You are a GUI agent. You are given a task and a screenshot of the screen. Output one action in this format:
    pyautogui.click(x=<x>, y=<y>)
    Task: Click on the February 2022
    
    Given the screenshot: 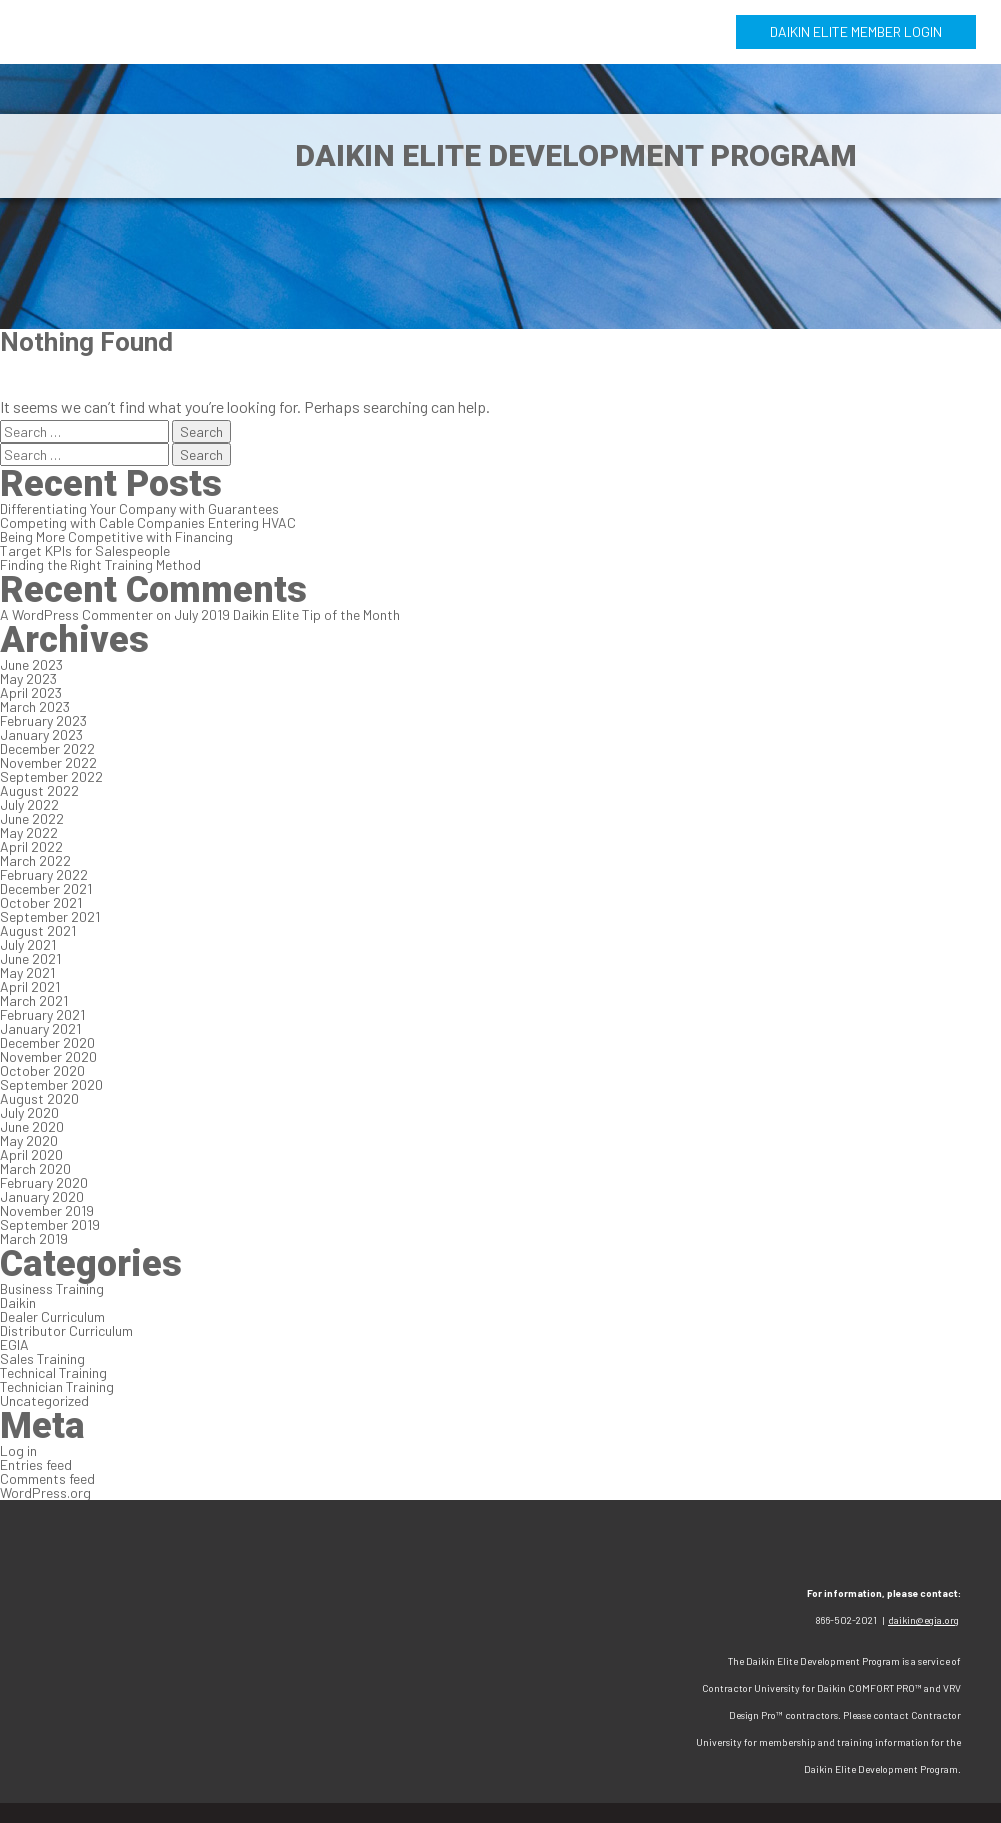 What is the action you would take?
    pyautogui.click(x=44, y=874)
    